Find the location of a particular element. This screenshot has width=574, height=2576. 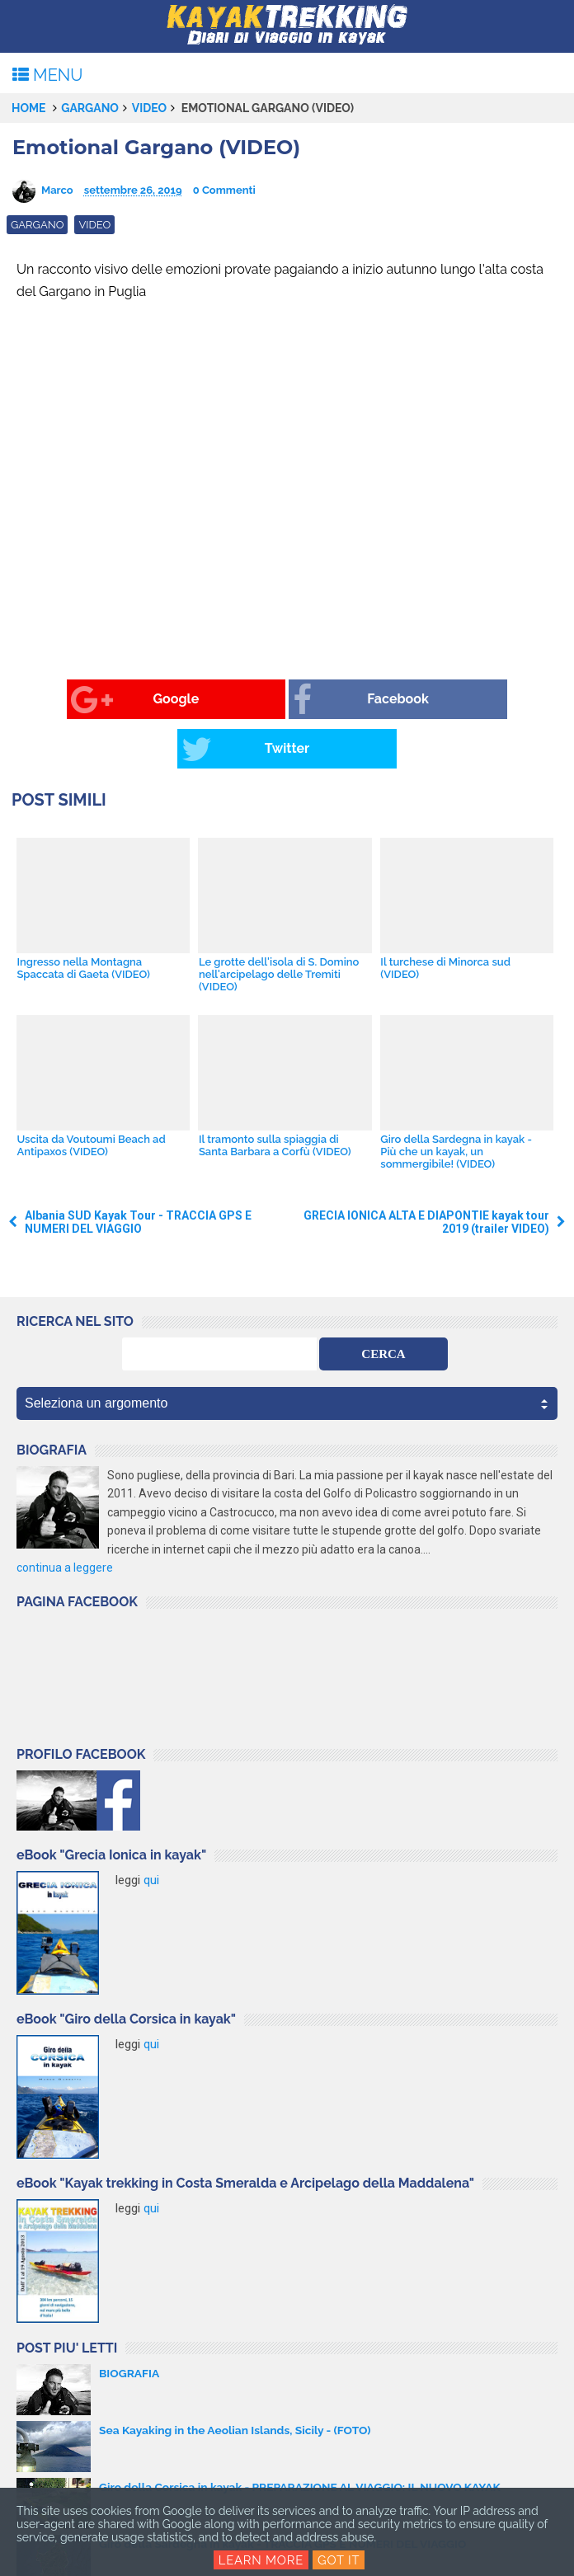

Home is located at coordinates (29, 108).